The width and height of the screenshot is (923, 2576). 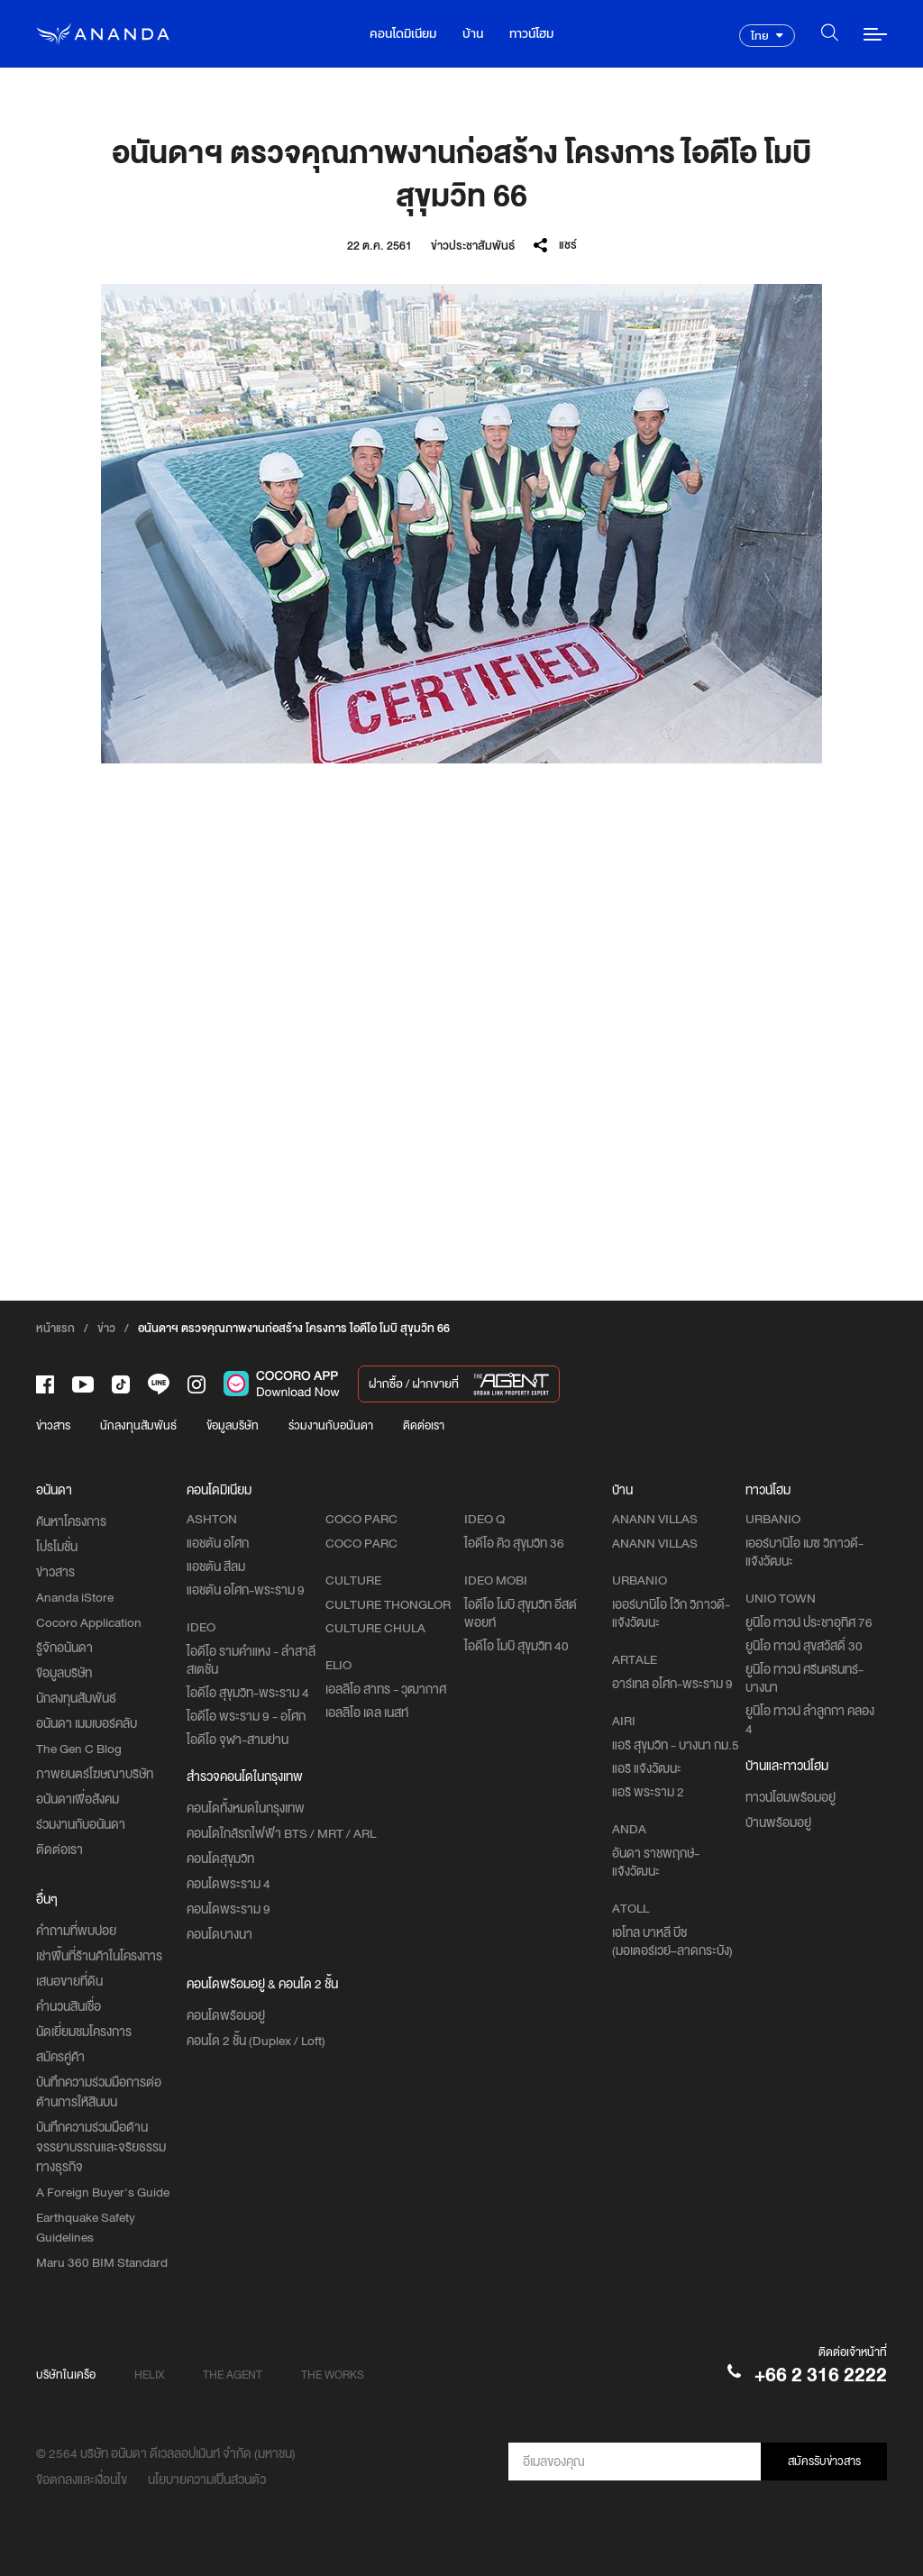 I want to click on ข้อมูลบริษัท, so click(x=232, y=1425).